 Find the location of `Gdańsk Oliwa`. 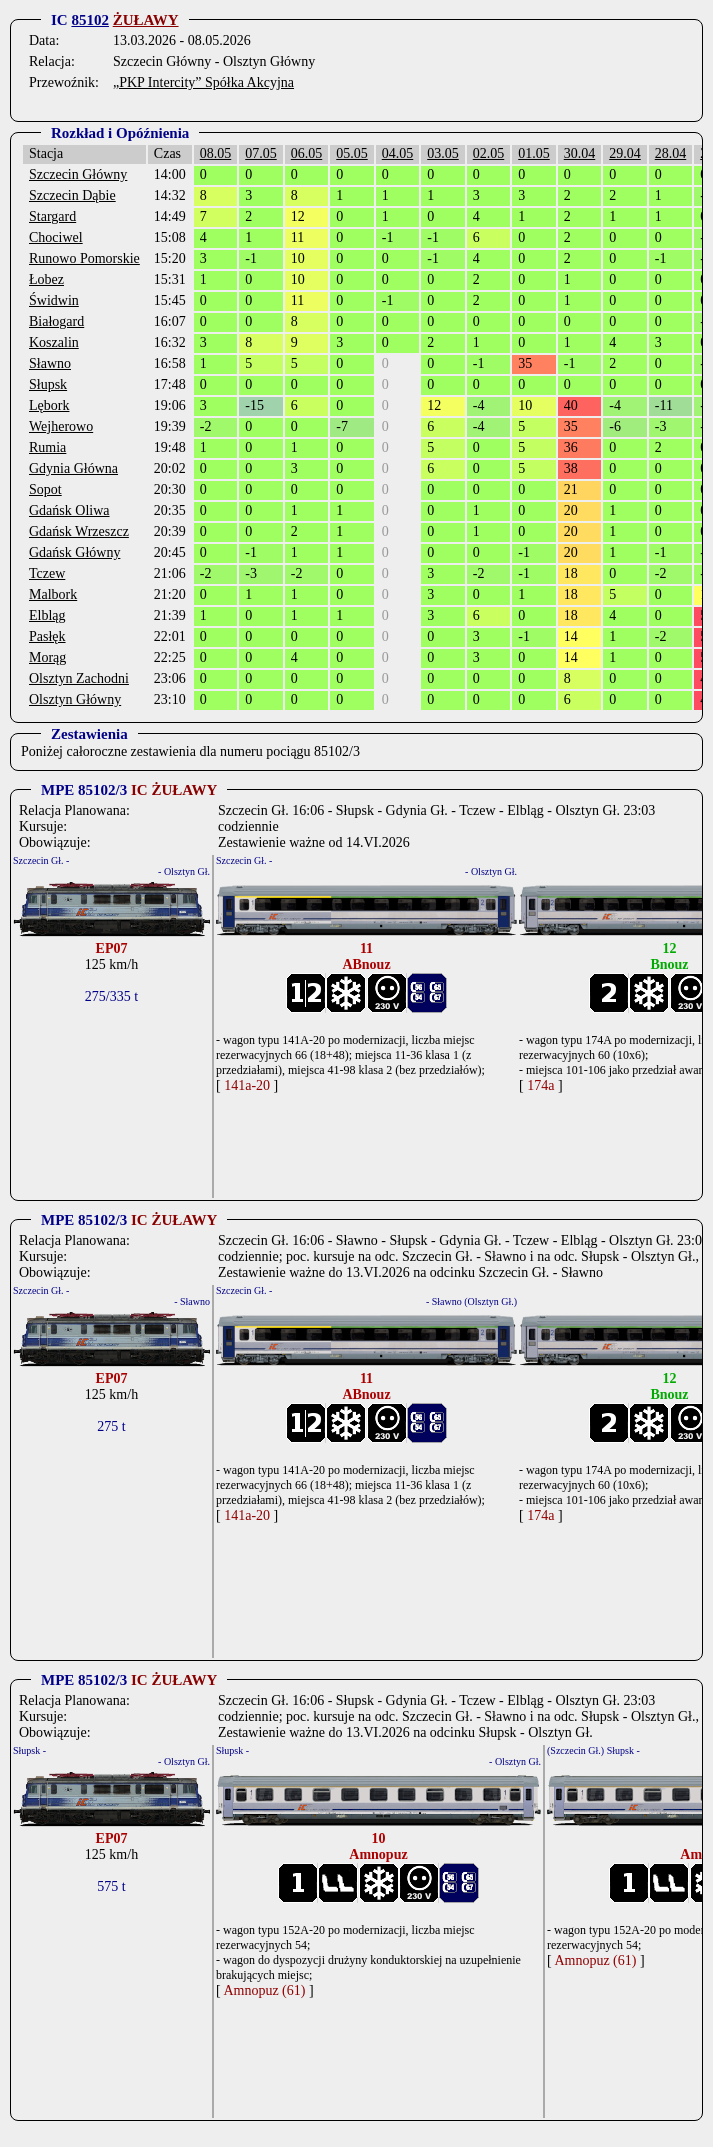

Gdańsk Oliwa is located at coordinates (69, 510).